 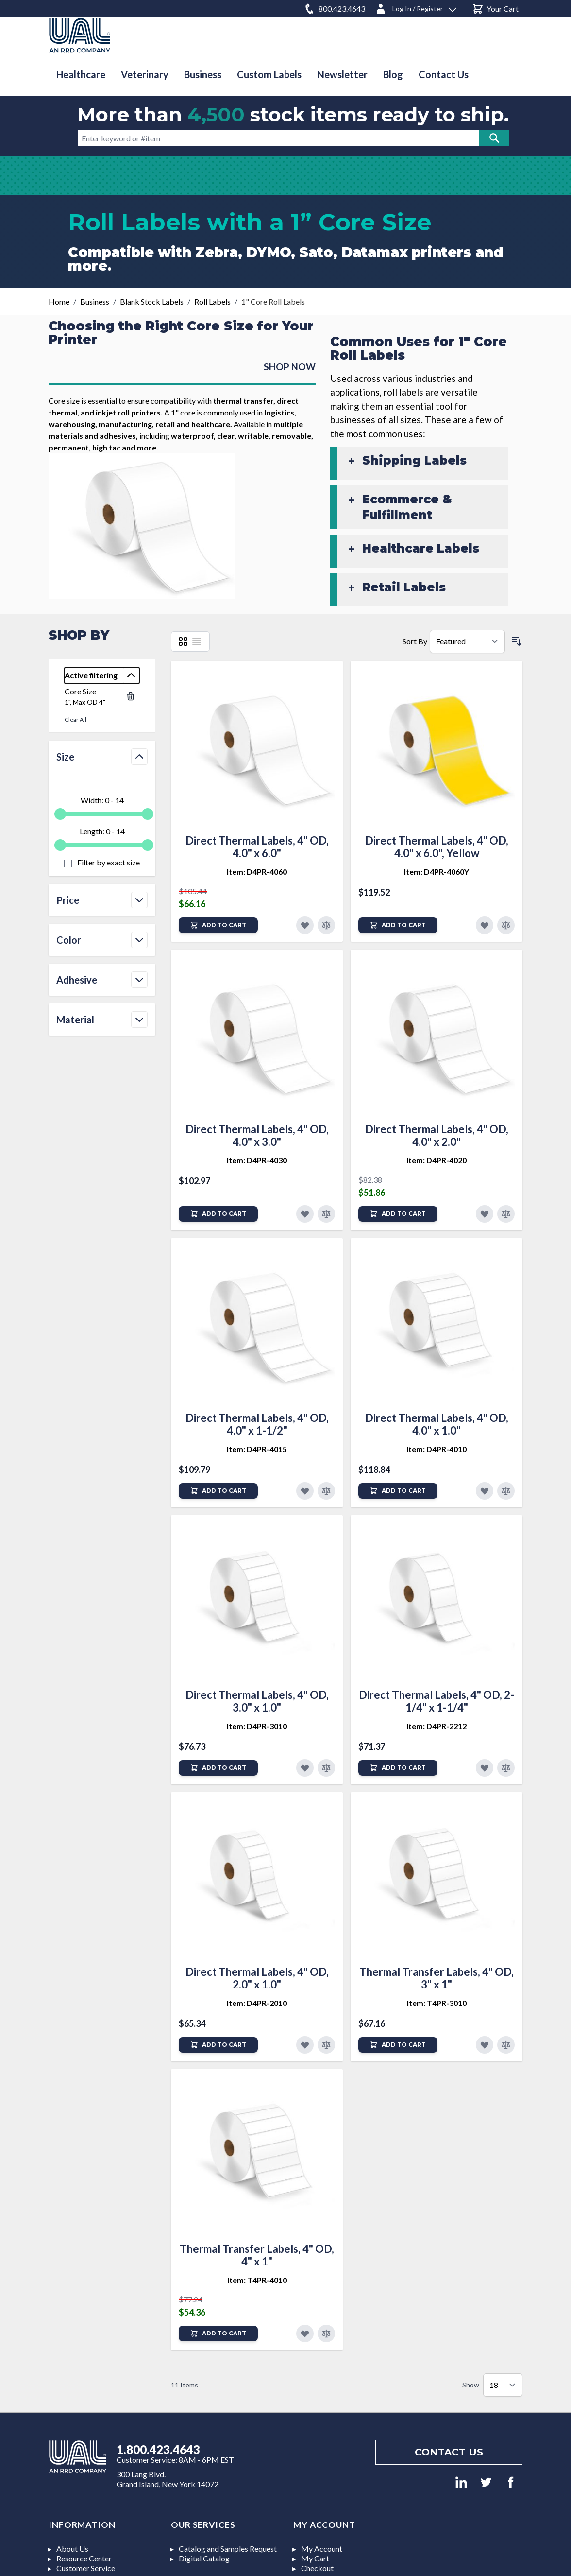 What do you see at coordinates (290, 366) in the screenshot?
I see `SHOP NOW` at bounding box center [290, 366].